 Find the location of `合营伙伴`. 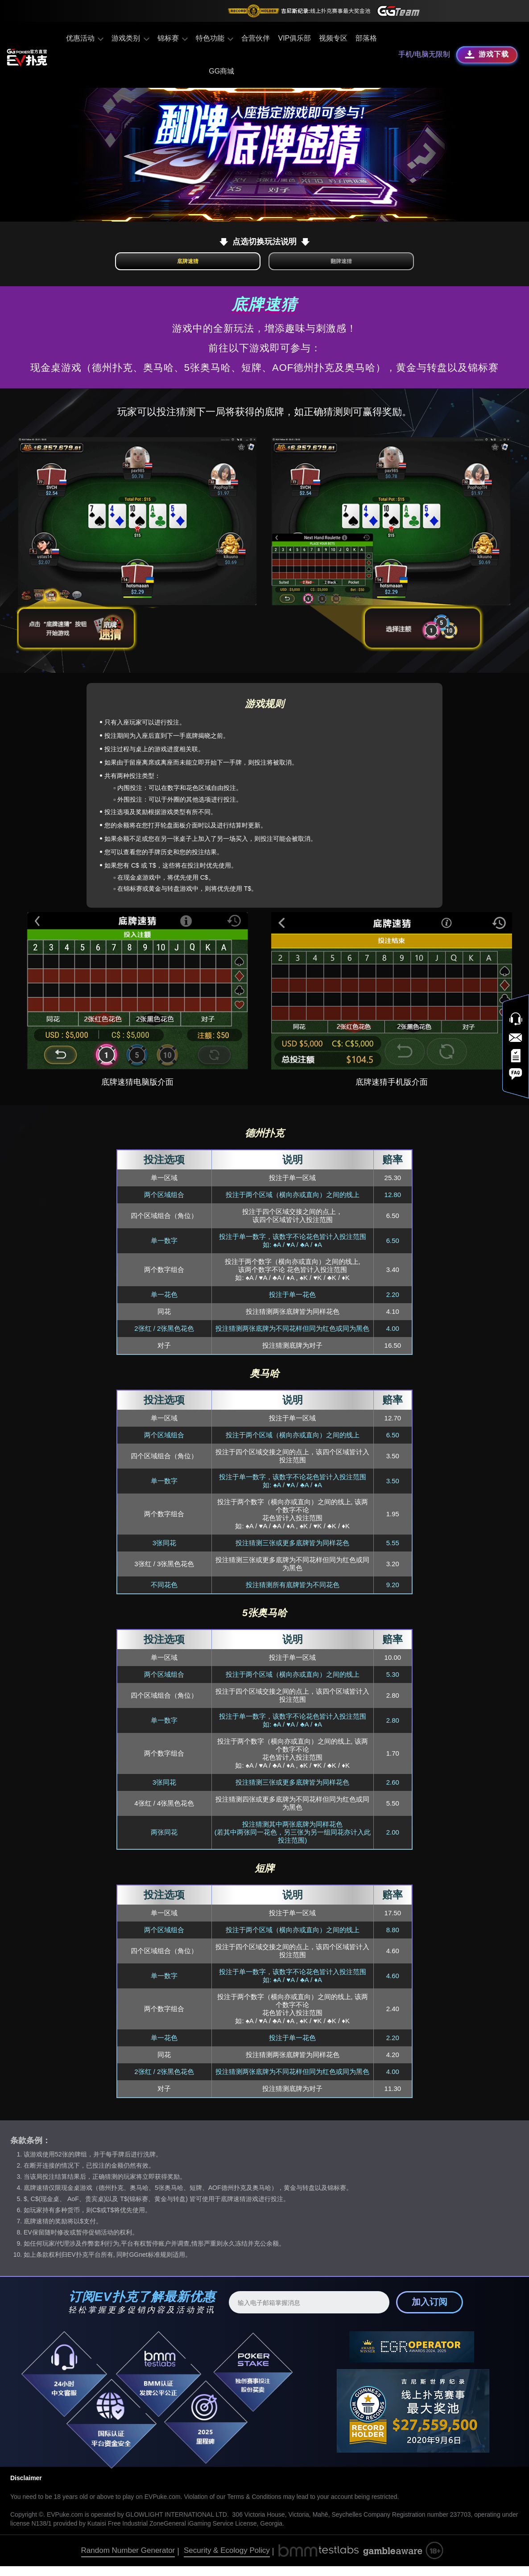

合营伙伴 is located at coordinates (253, 38).